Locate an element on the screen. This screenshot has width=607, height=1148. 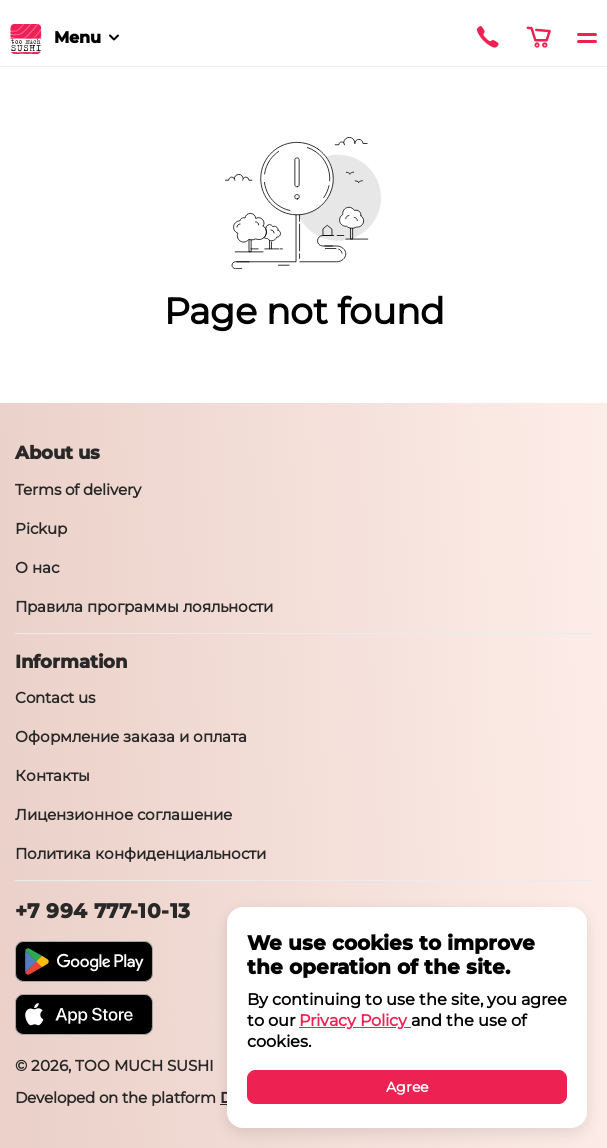
Terms of delivery is located at coordinates (78, 489).